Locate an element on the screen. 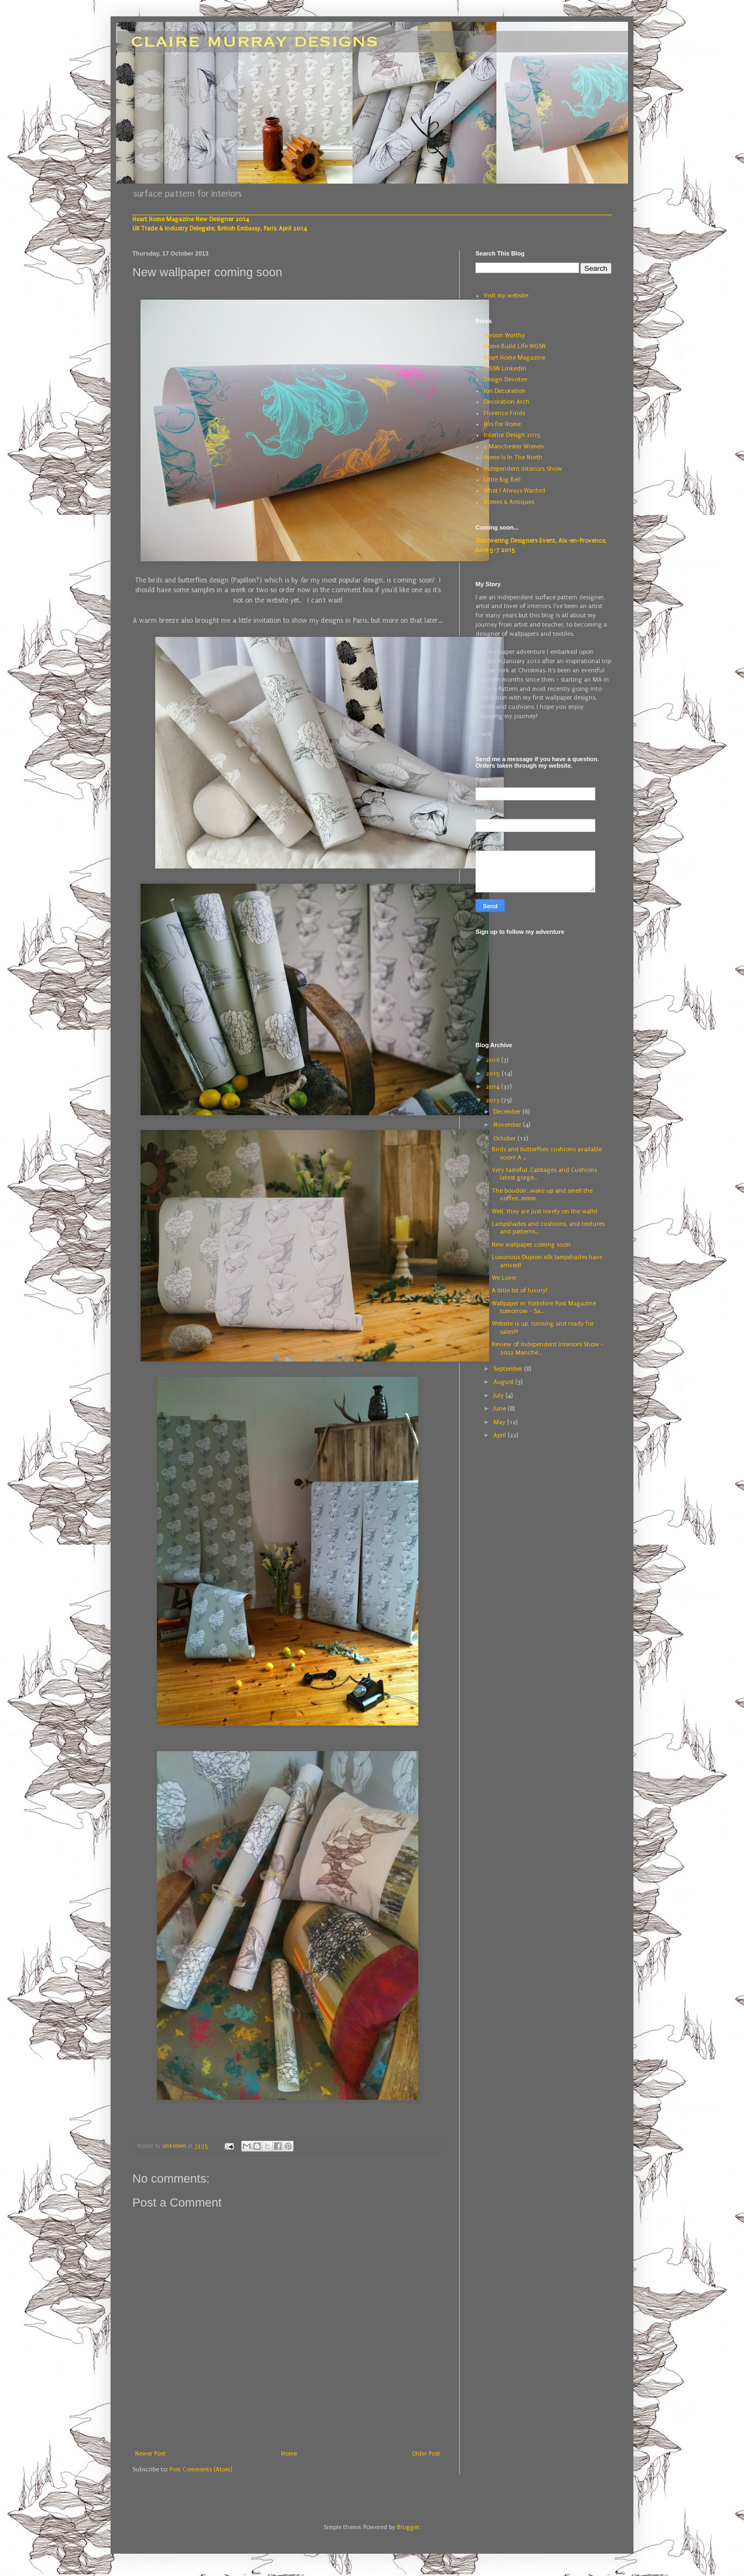 Image resolution: width=744 pixels, height=2576 pixels. Homes & Antiques is located at coordinates (509, 502).